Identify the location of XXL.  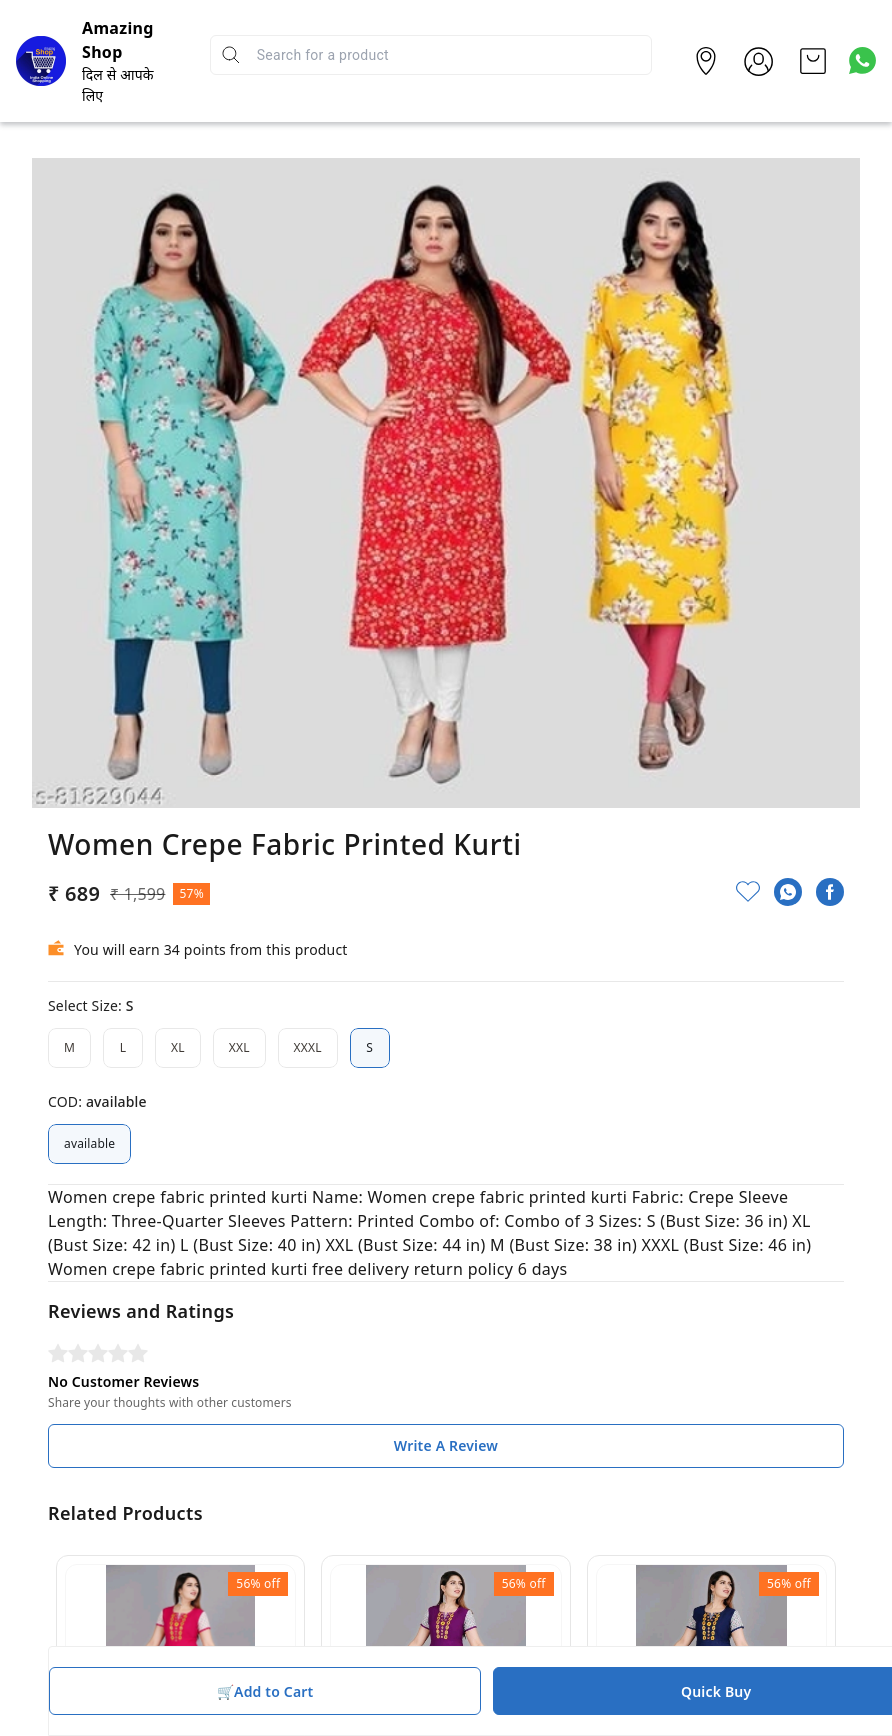
(239, 1048).